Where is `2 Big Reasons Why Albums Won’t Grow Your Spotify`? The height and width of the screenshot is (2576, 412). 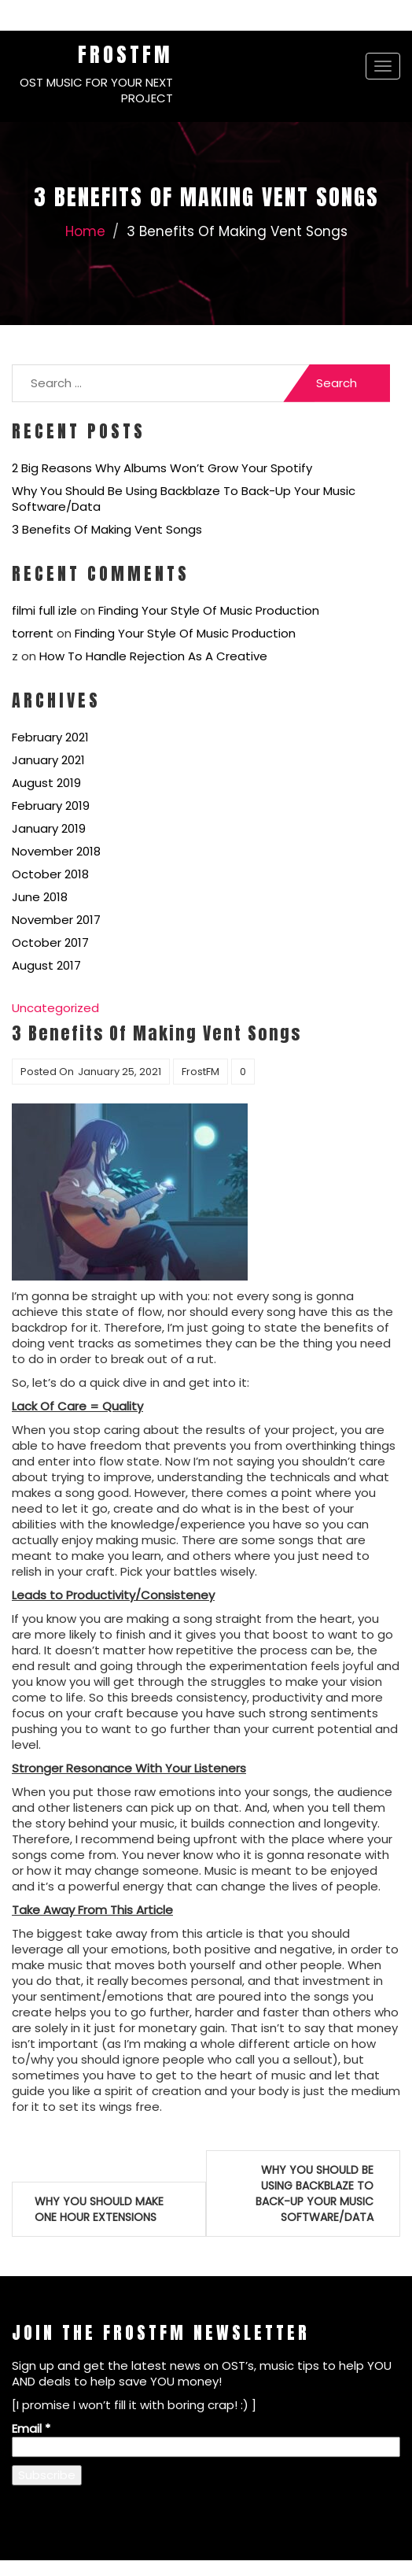
2 Big Reasons Why Albums Won’t Grow Your Spotify is located at coordinates (162, 468).